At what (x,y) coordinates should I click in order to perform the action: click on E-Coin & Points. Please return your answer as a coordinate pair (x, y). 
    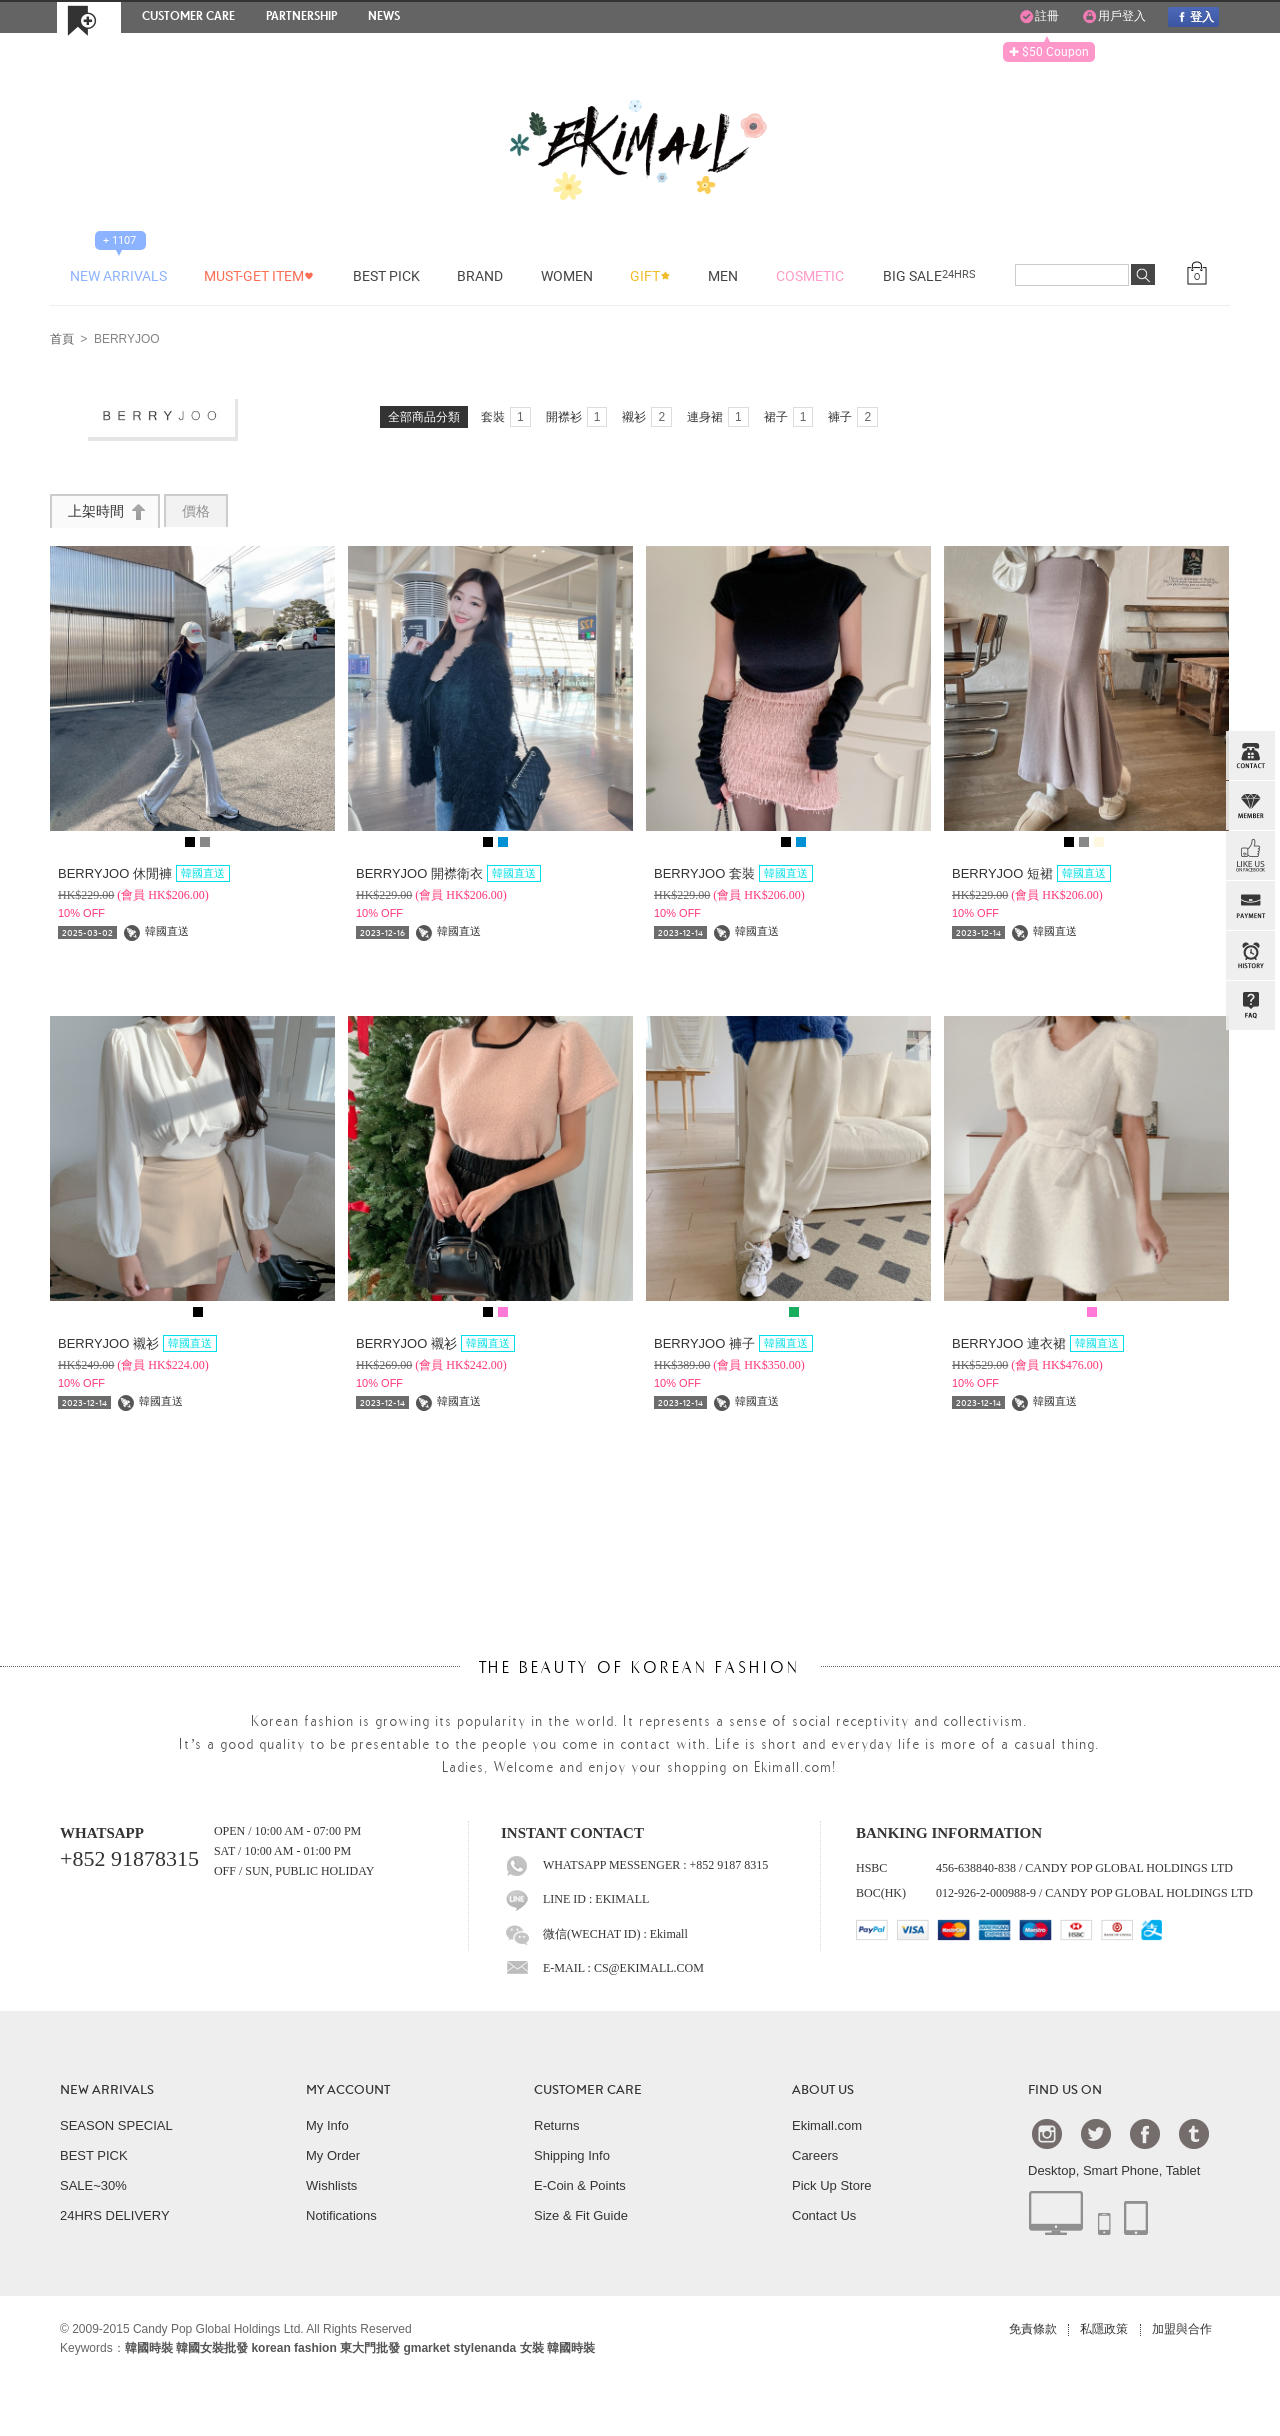
    Looking at the image, I should click on (580, 2185).